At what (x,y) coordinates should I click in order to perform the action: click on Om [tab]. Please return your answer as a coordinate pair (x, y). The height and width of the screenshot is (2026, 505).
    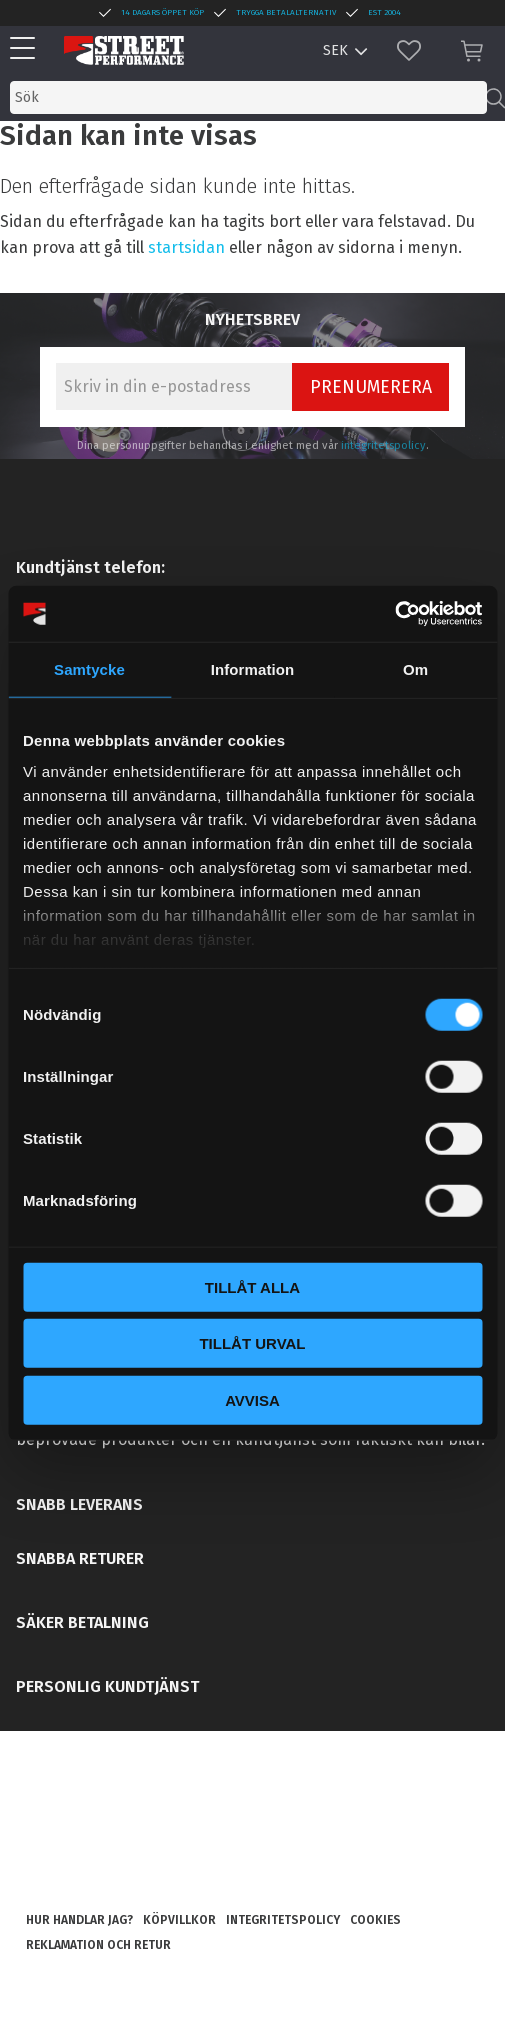
    Looking at the image, I should click on (415, 668).